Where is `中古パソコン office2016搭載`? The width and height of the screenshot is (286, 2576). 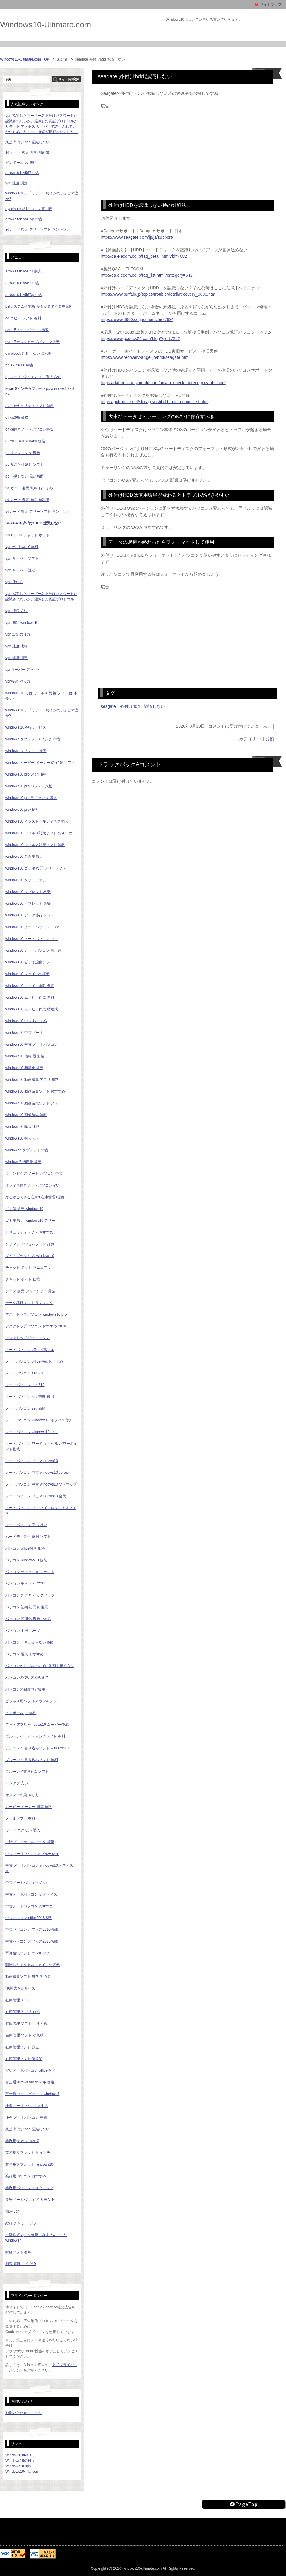
中古パソコン office2016搭載 is located at coordinates (28, 1918).